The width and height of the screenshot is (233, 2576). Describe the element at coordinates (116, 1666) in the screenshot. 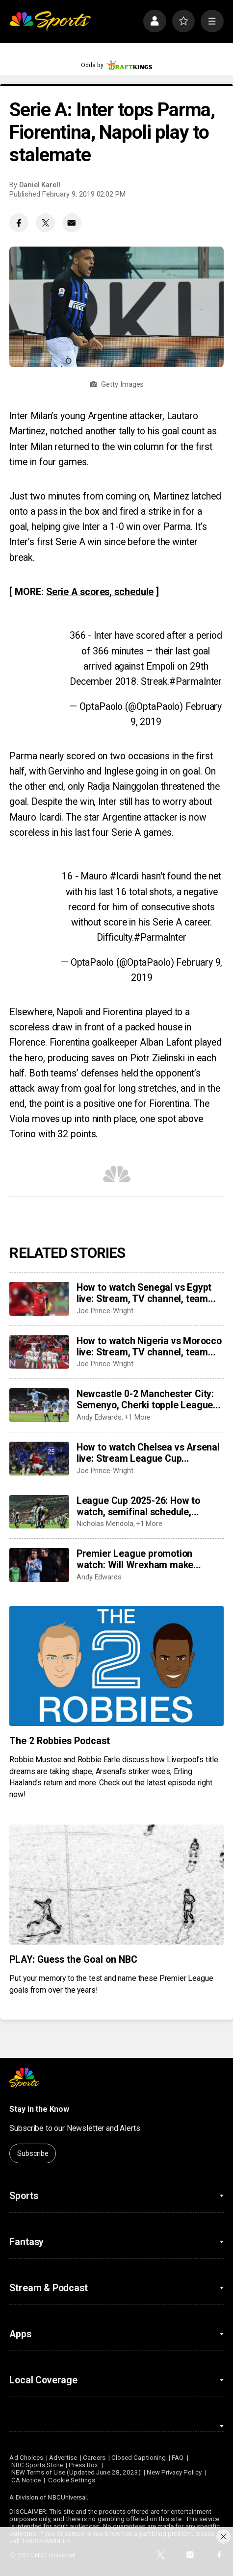

I see `[The 2 Robbies Podcast]` at that location.